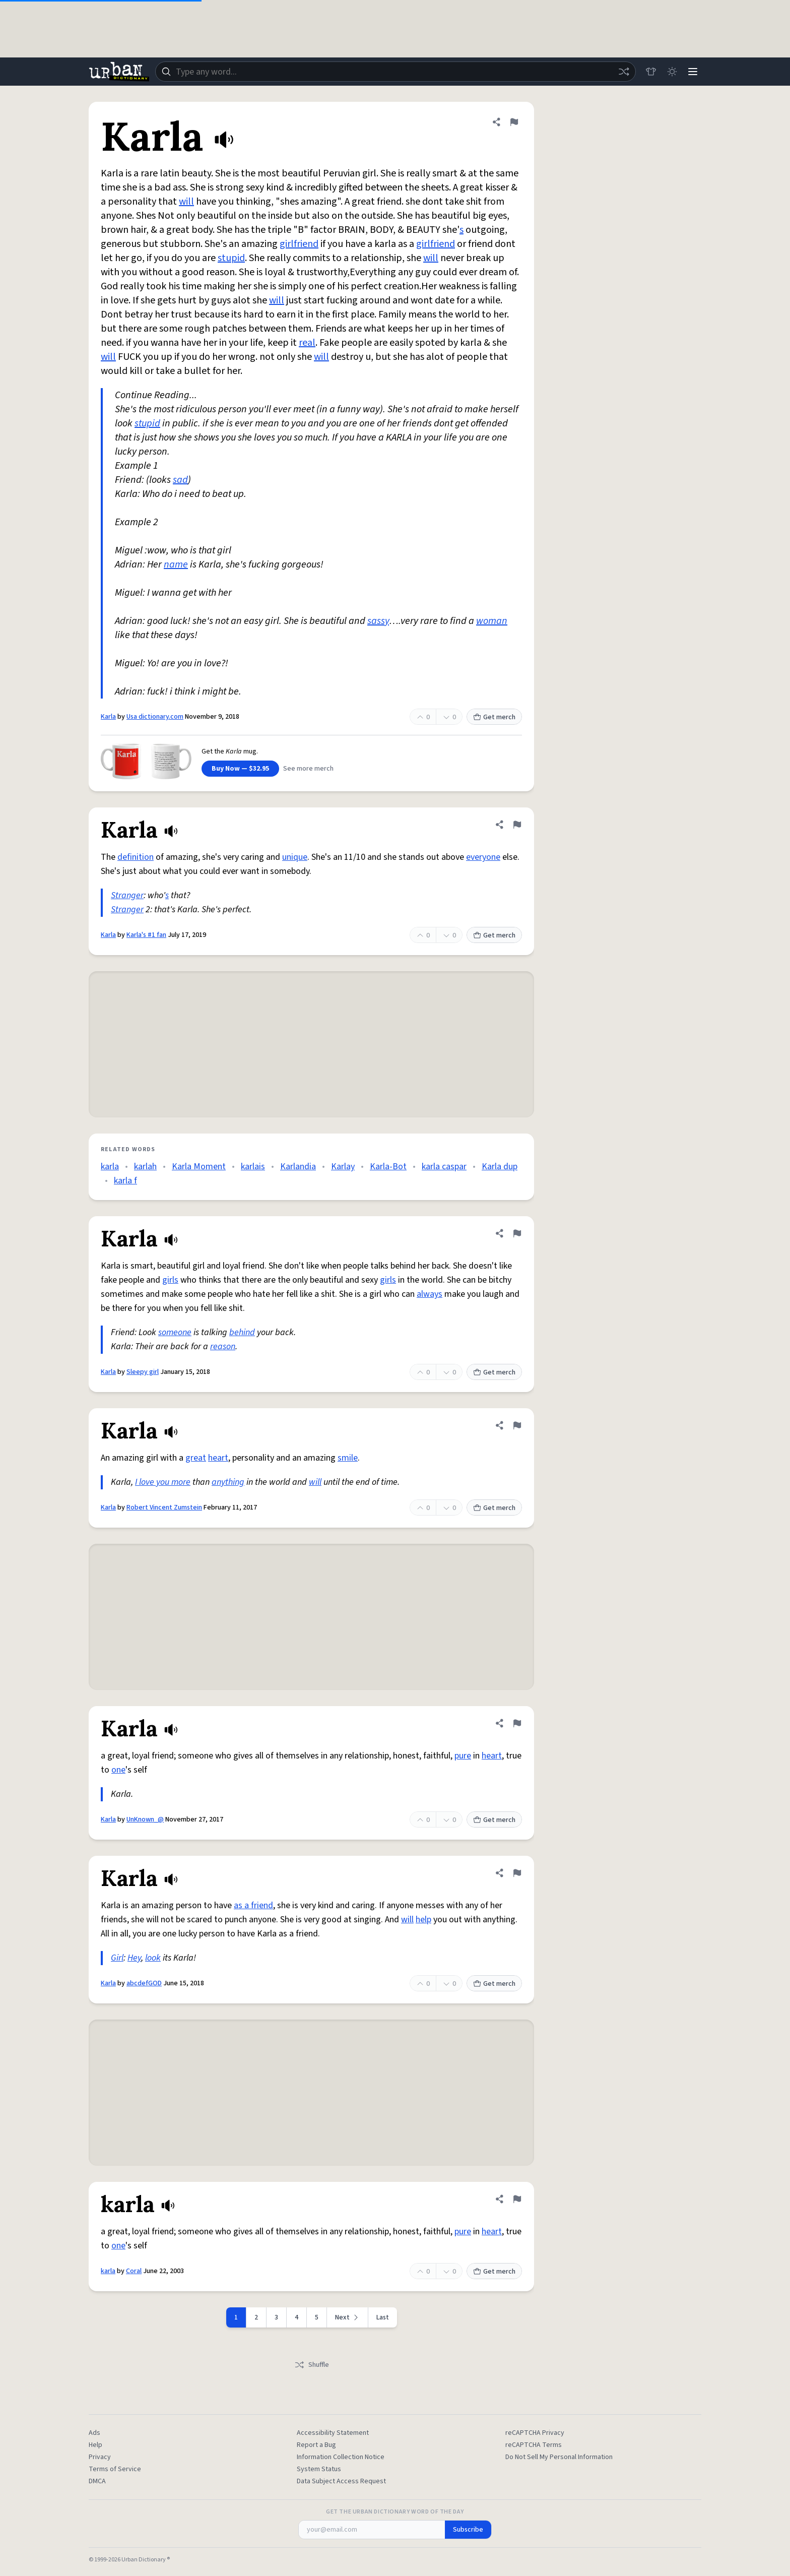  Describe the element at coordinates (340, 2457) in the screenshot. I see `Information Collection Notice` at that location.